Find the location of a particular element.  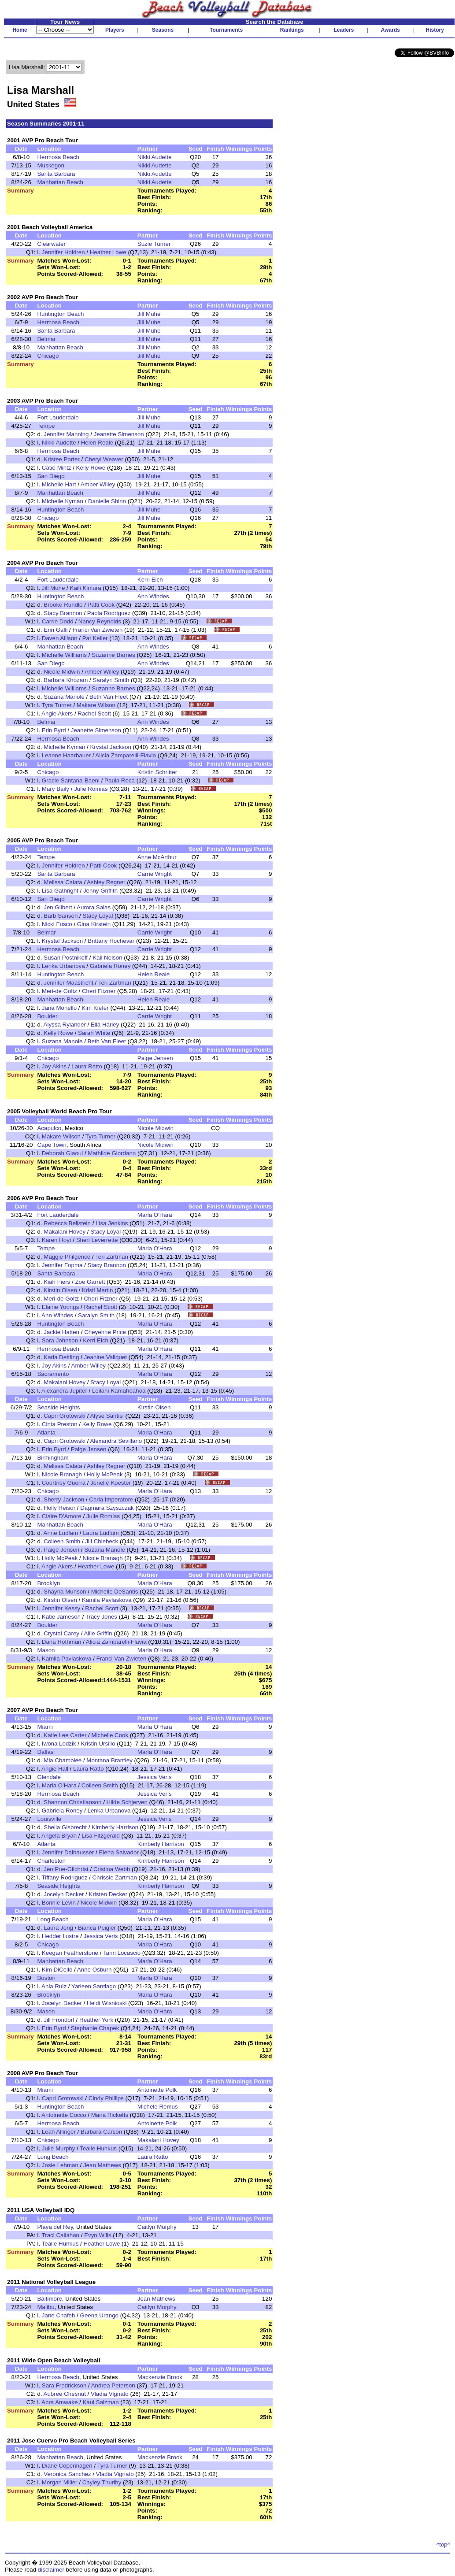

Leah Allinger is located at coordinates (59, 2131).